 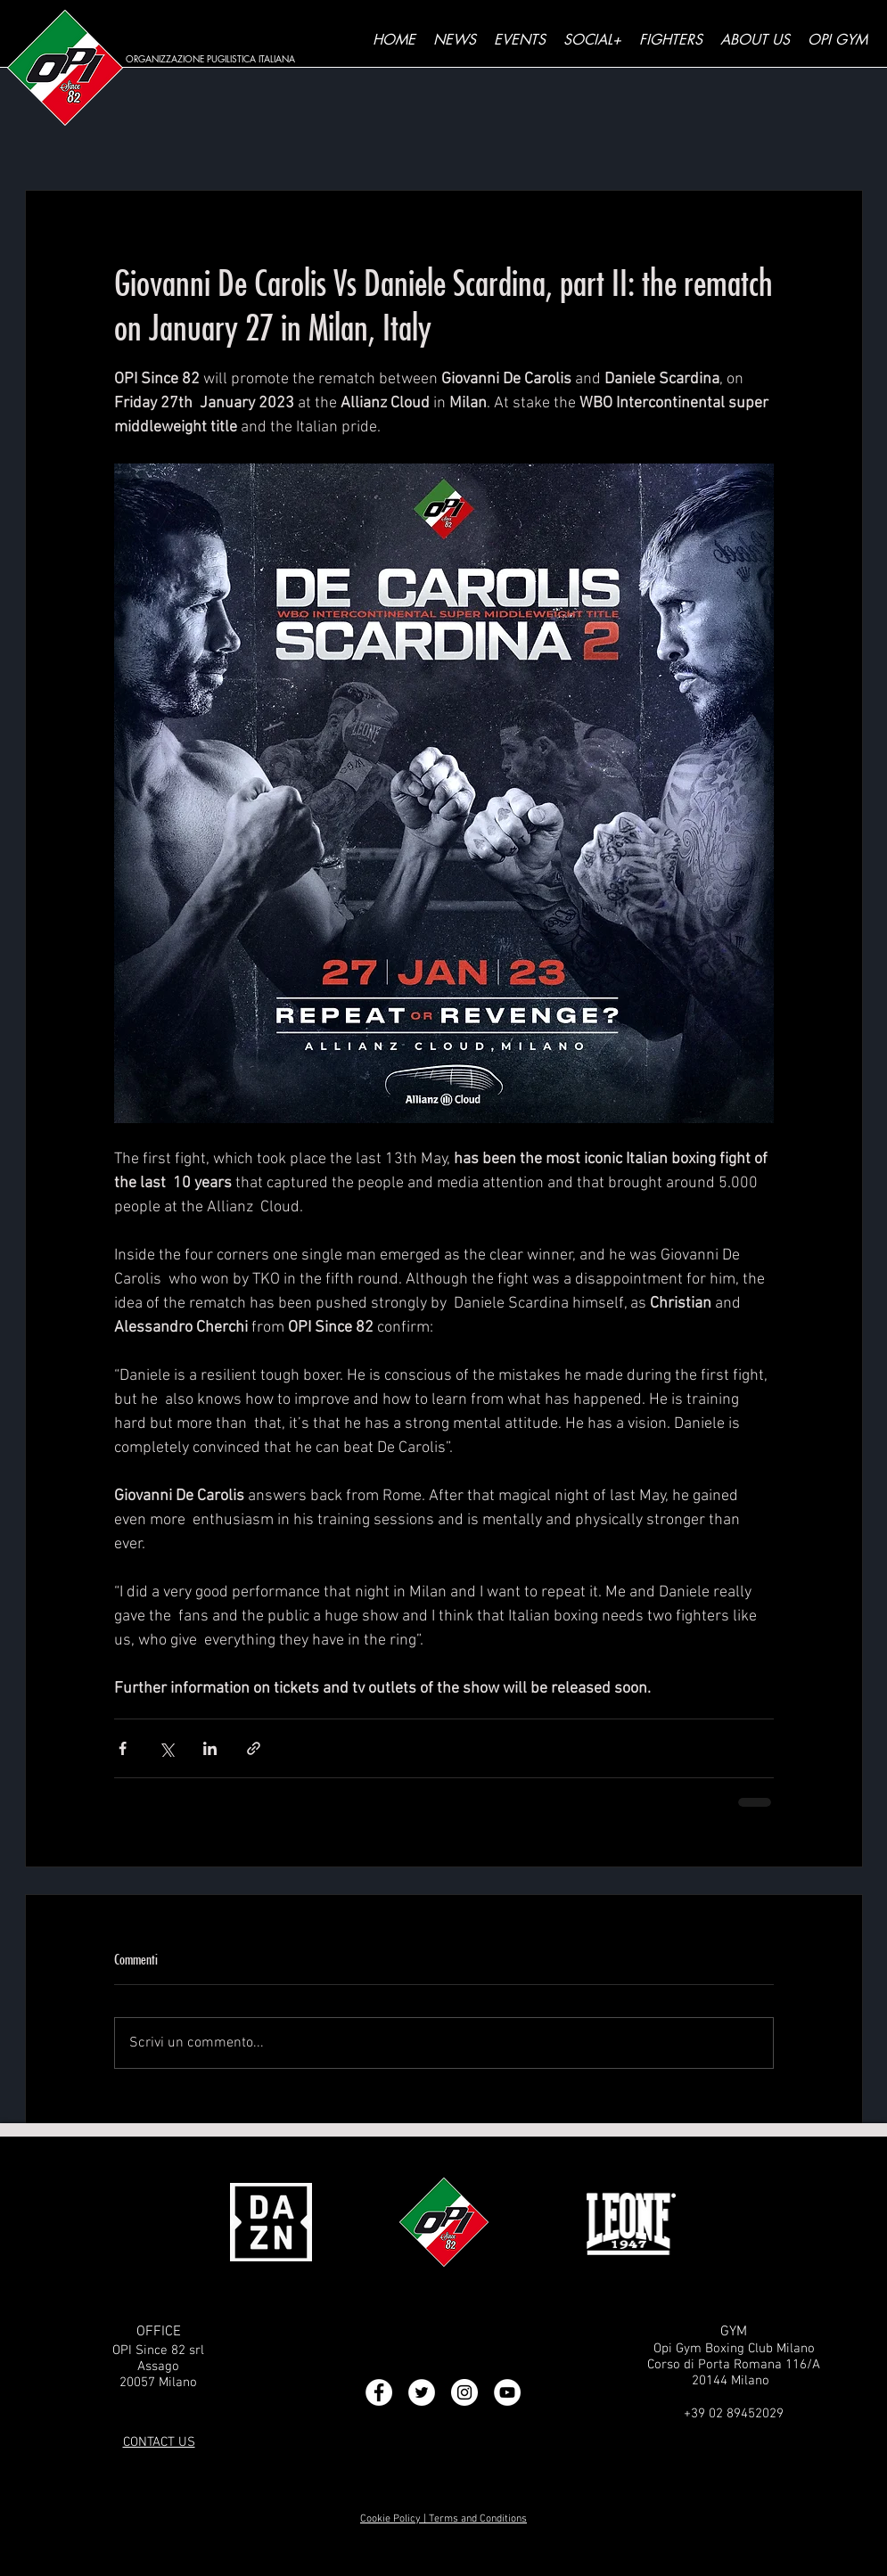 I want to click on [button], so click(x=592, y=40).